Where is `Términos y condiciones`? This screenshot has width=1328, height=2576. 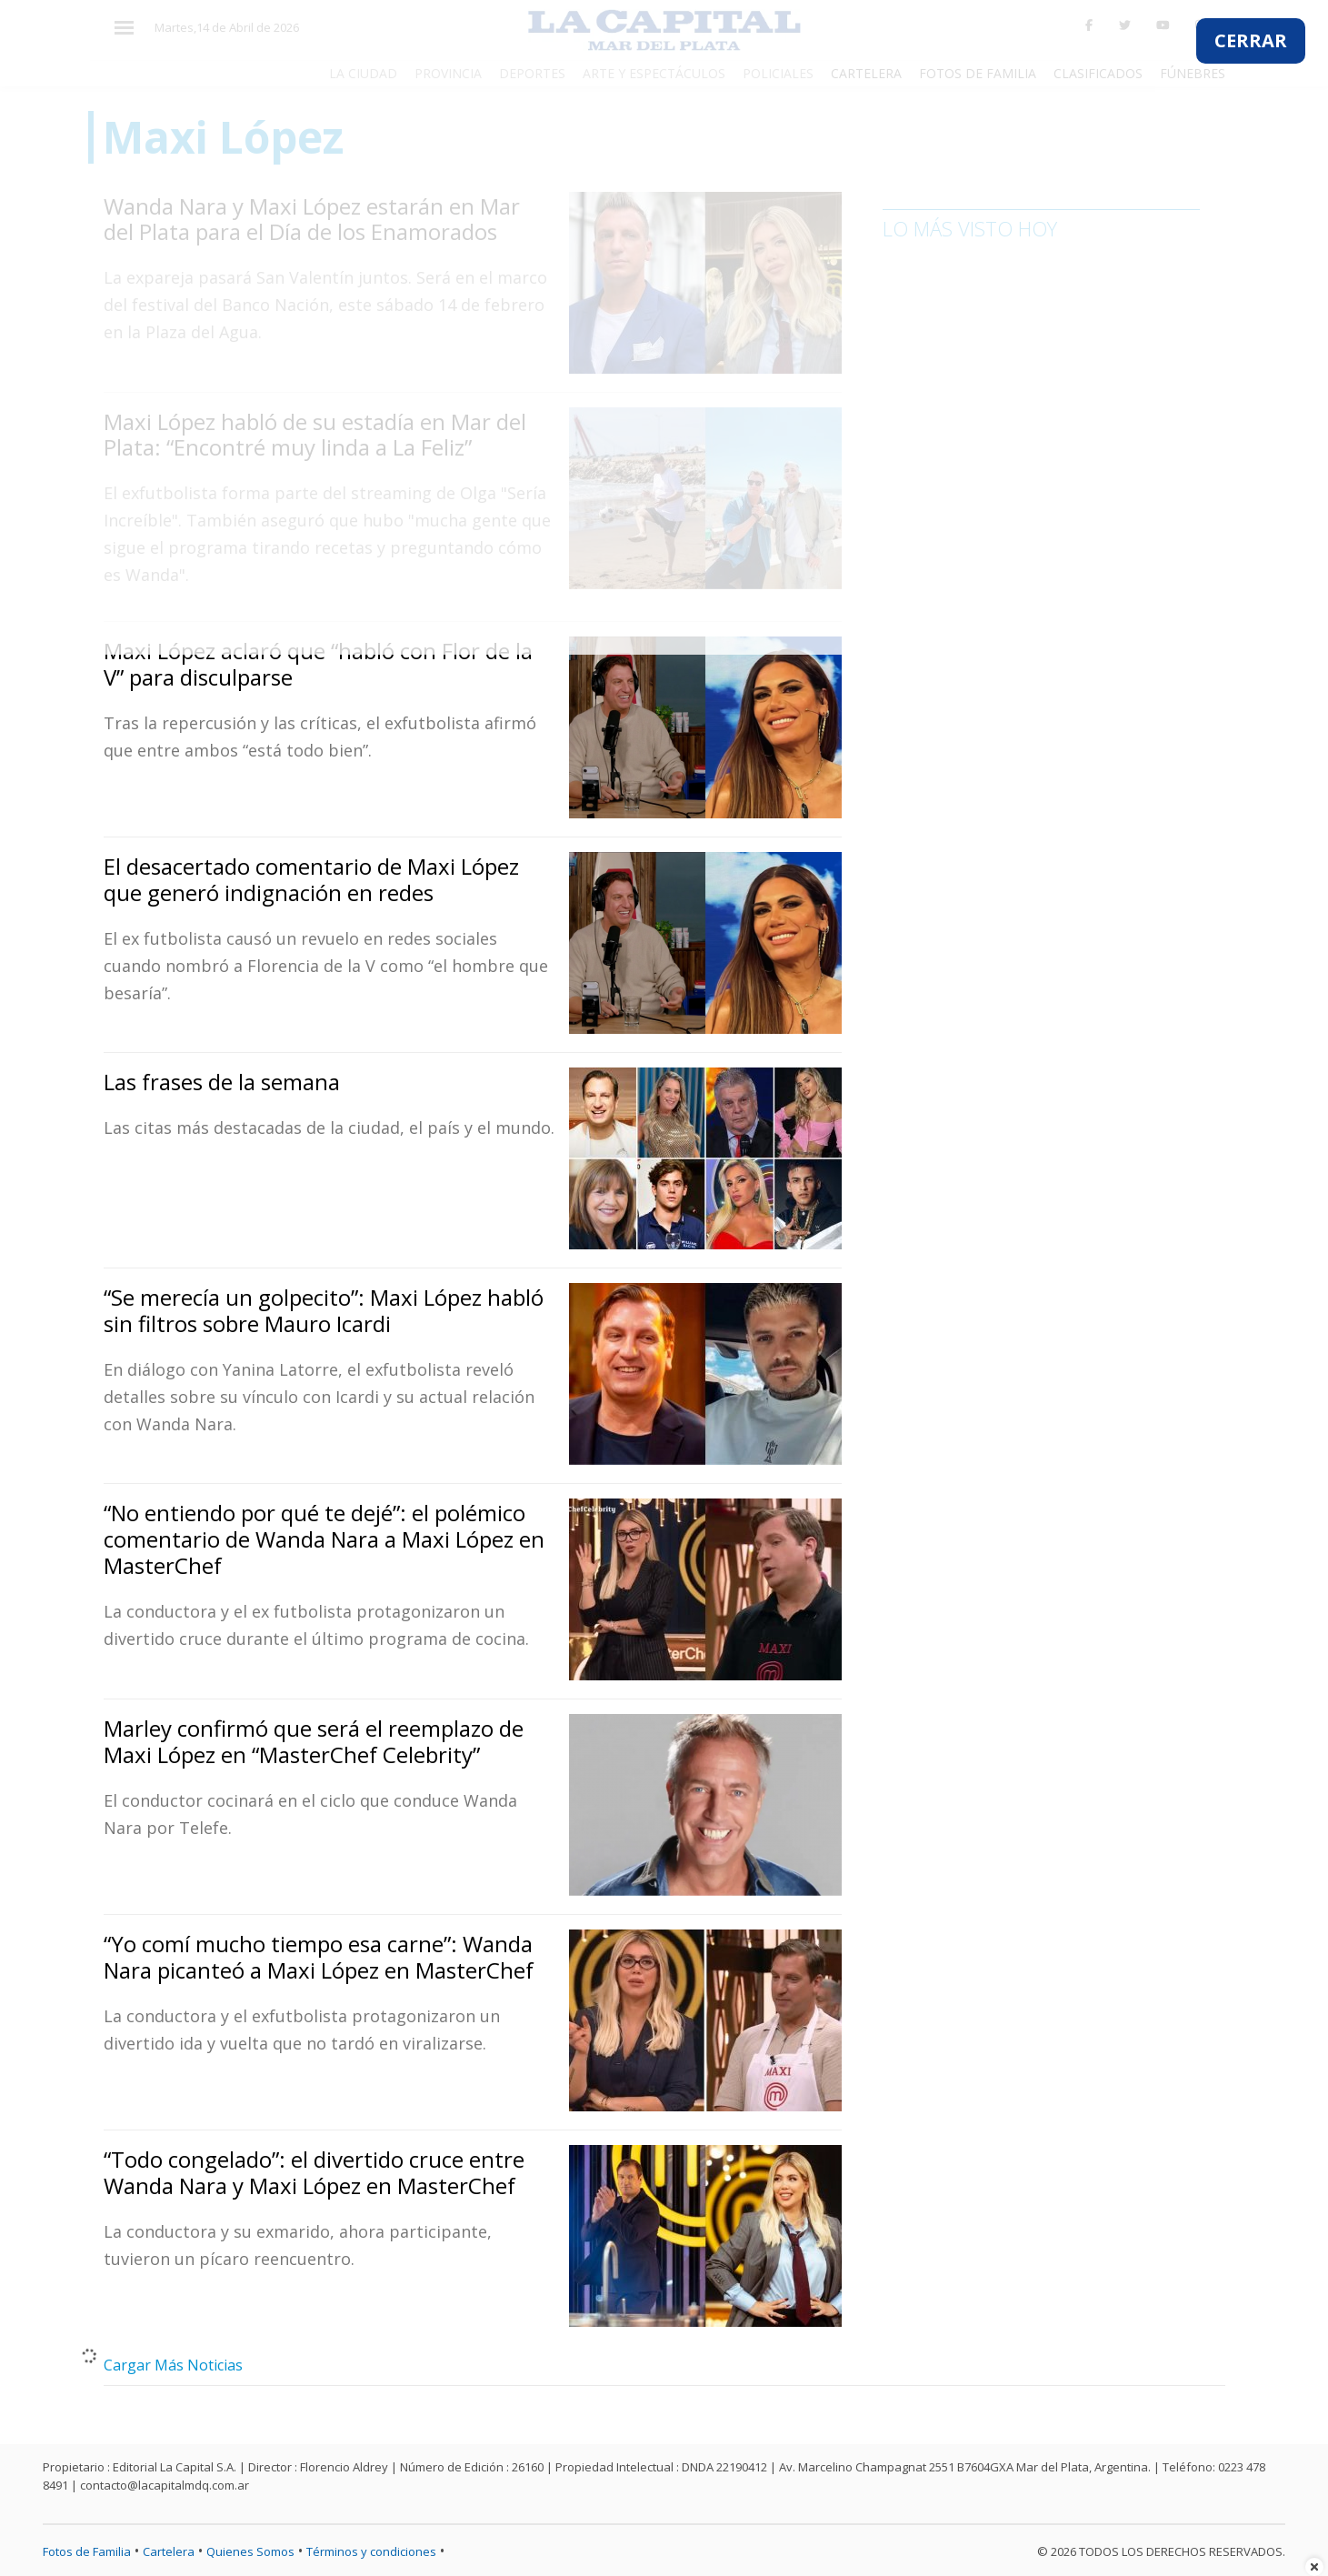
Términos y condiciones is located at coordinates (371, 2551).